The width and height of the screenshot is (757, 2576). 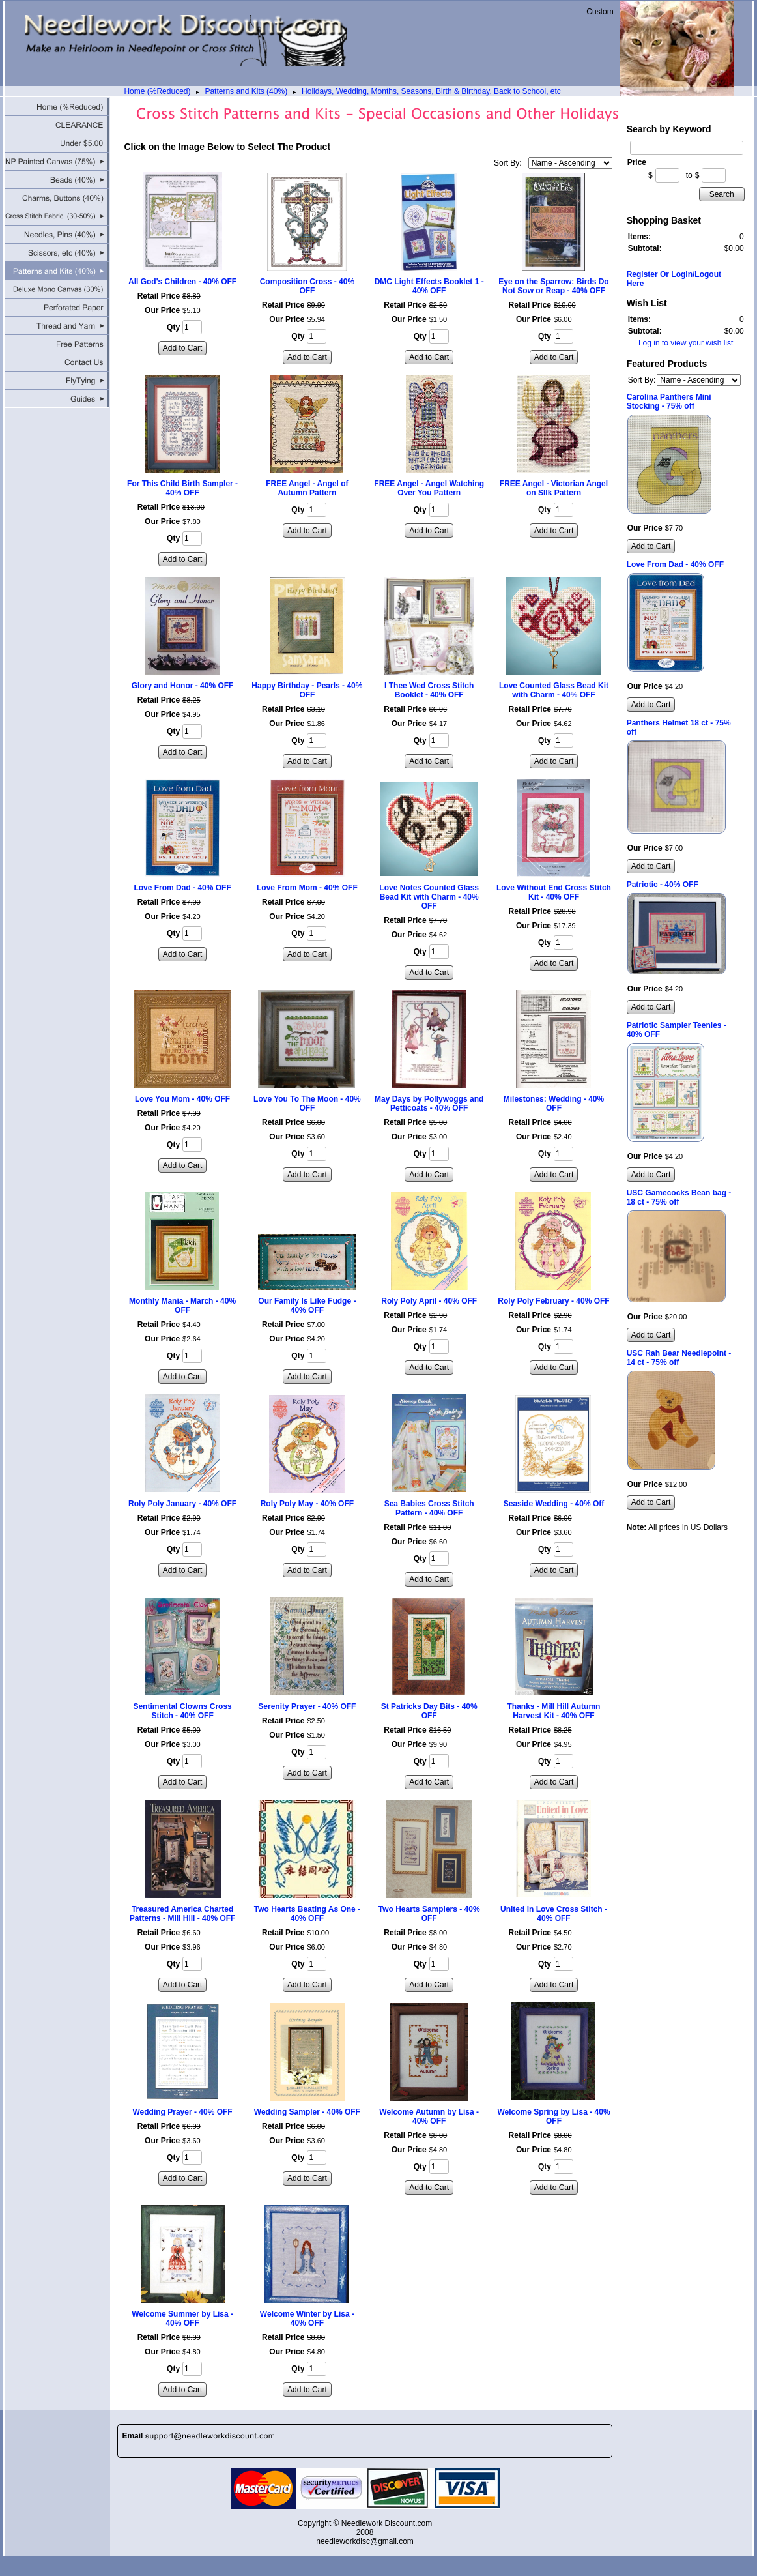 What do you see at coordinates (246, 91) in the screenshot?
I see `Patterns and Kits (40%)` at bounding box center [246, 91].